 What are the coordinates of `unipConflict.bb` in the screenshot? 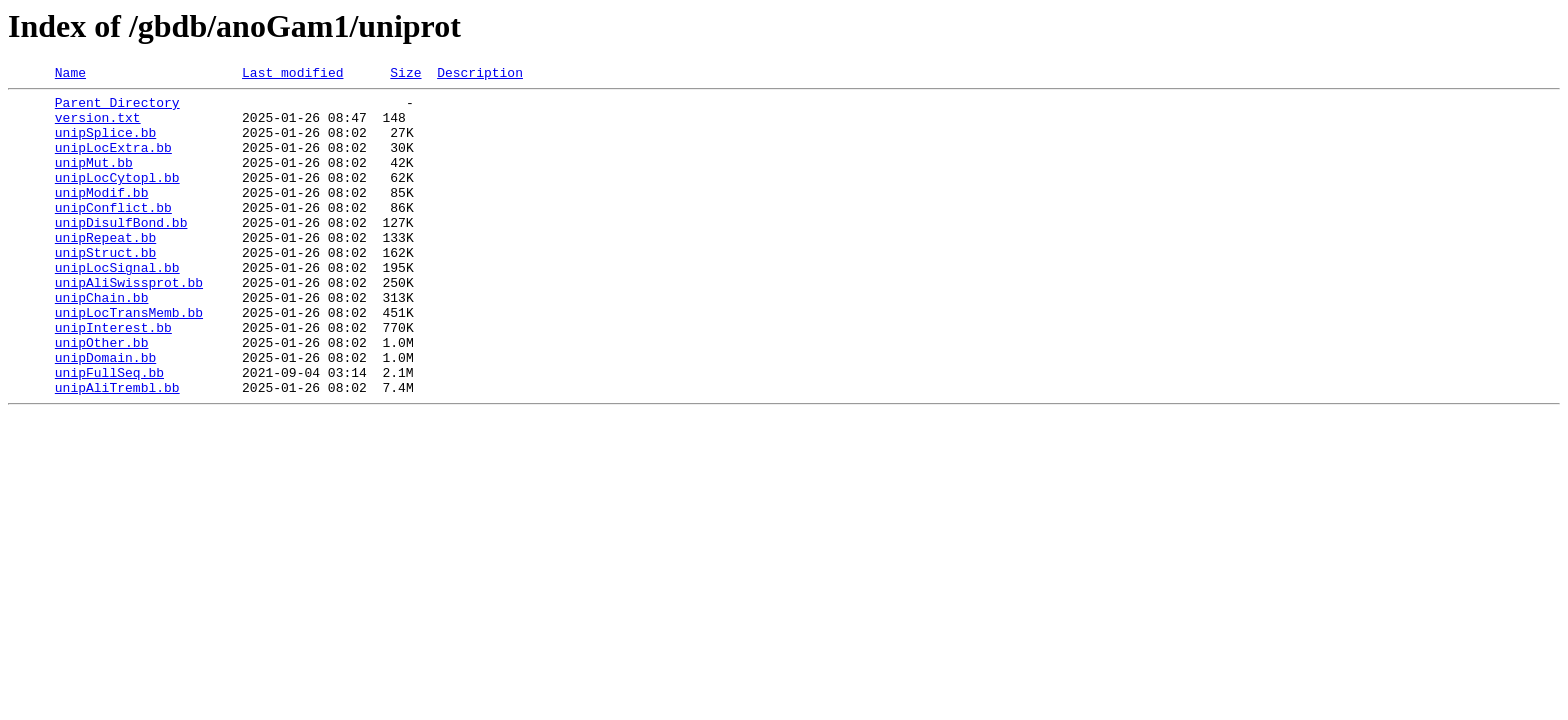 It's located at (113, 234).